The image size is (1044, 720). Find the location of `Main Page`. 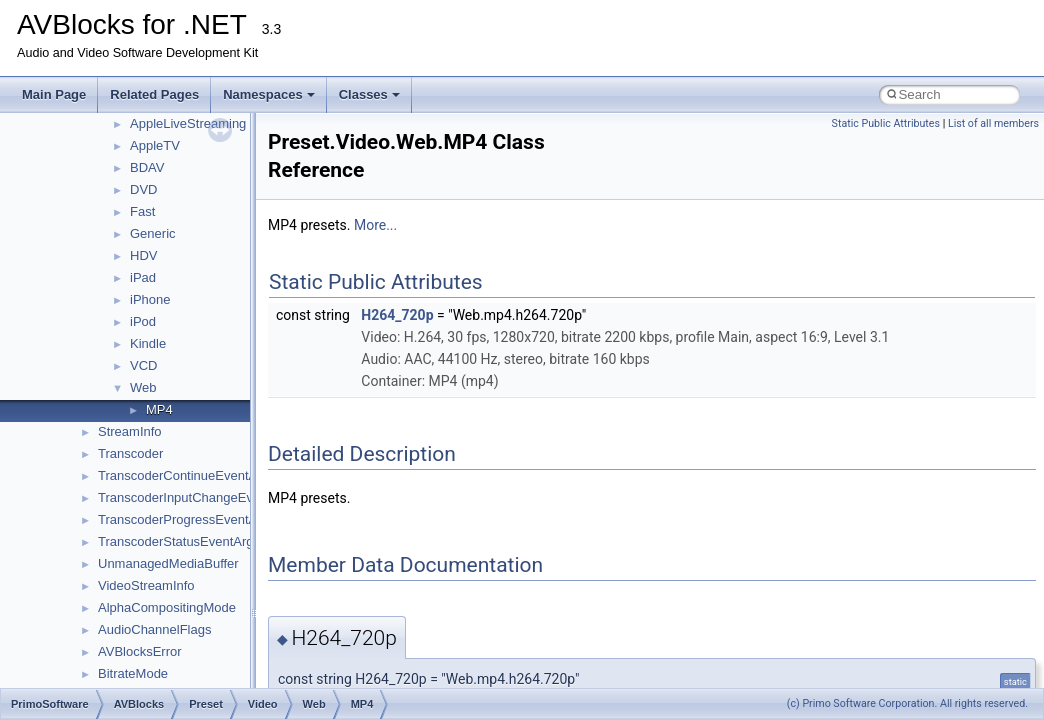

Main Page is located at coordinates (54, 94).